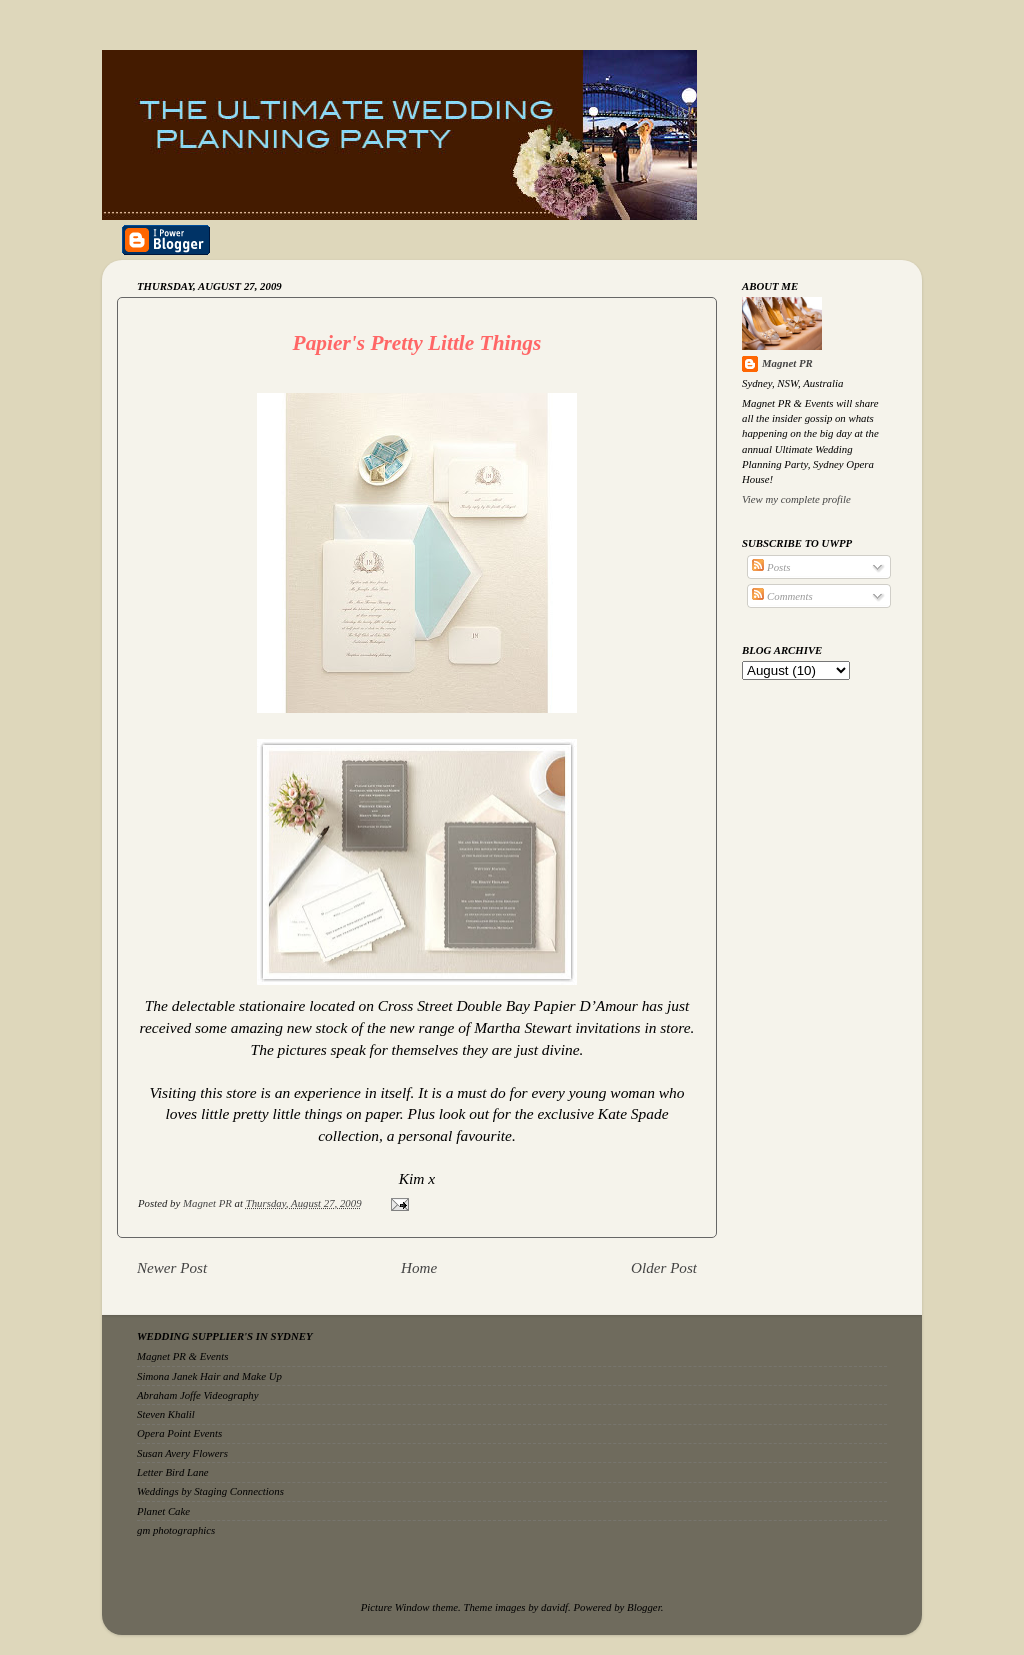 The image size is (1024, 1655). Describe the element at coordinates (179, 1433) in the screenshot. I see `Opera Point Events` at that location.